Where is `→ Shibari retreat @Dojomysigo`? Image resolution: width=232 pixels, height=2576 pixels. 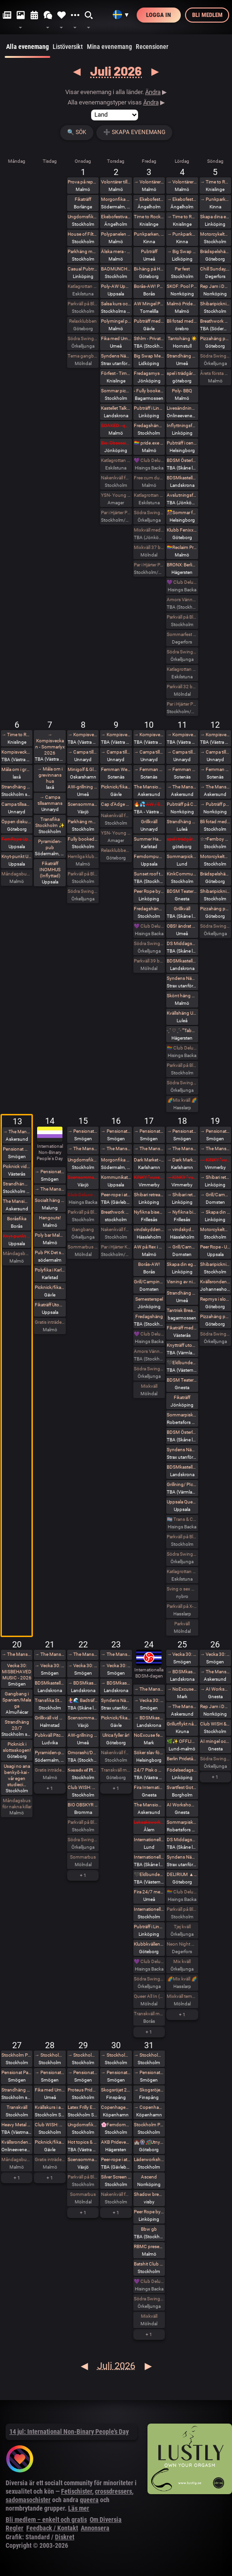
→ Shibari retreat @Dojomysigo is located at coordinates (182, 1194).